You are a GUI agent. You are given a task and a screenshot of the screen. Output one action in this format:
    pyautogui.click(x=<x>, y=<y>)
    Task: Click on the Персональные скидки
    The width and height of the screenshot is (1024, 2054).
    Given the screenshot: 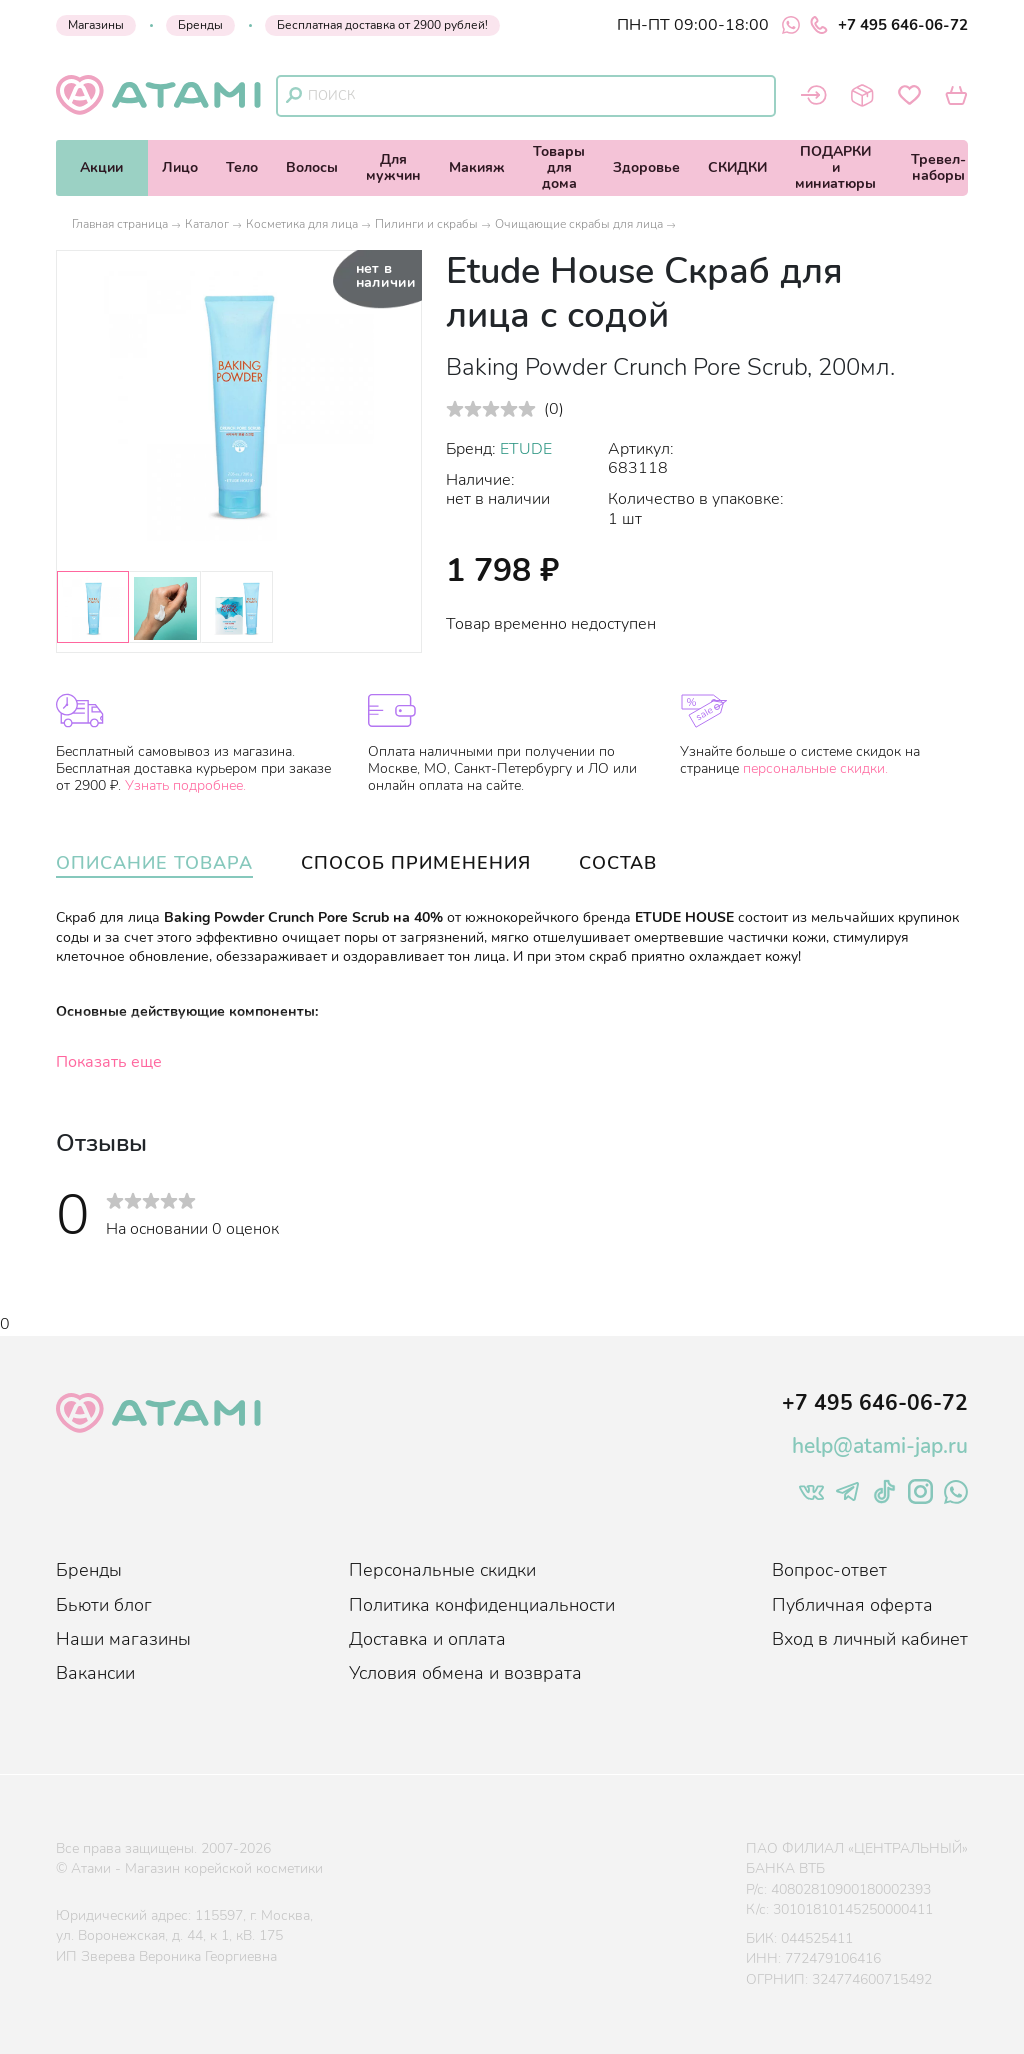 What is the action you would take?
    pyautogui.click(x=442, y=1570)
    